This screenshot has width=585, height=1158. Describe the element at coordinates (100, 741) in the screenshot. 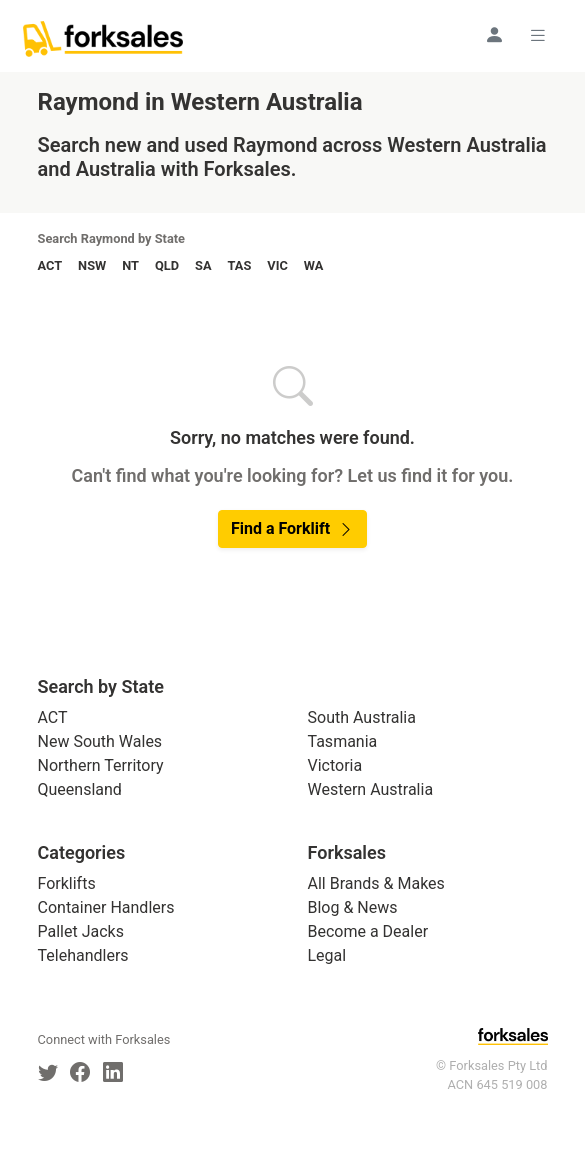

I see `New South Wales` at that location.